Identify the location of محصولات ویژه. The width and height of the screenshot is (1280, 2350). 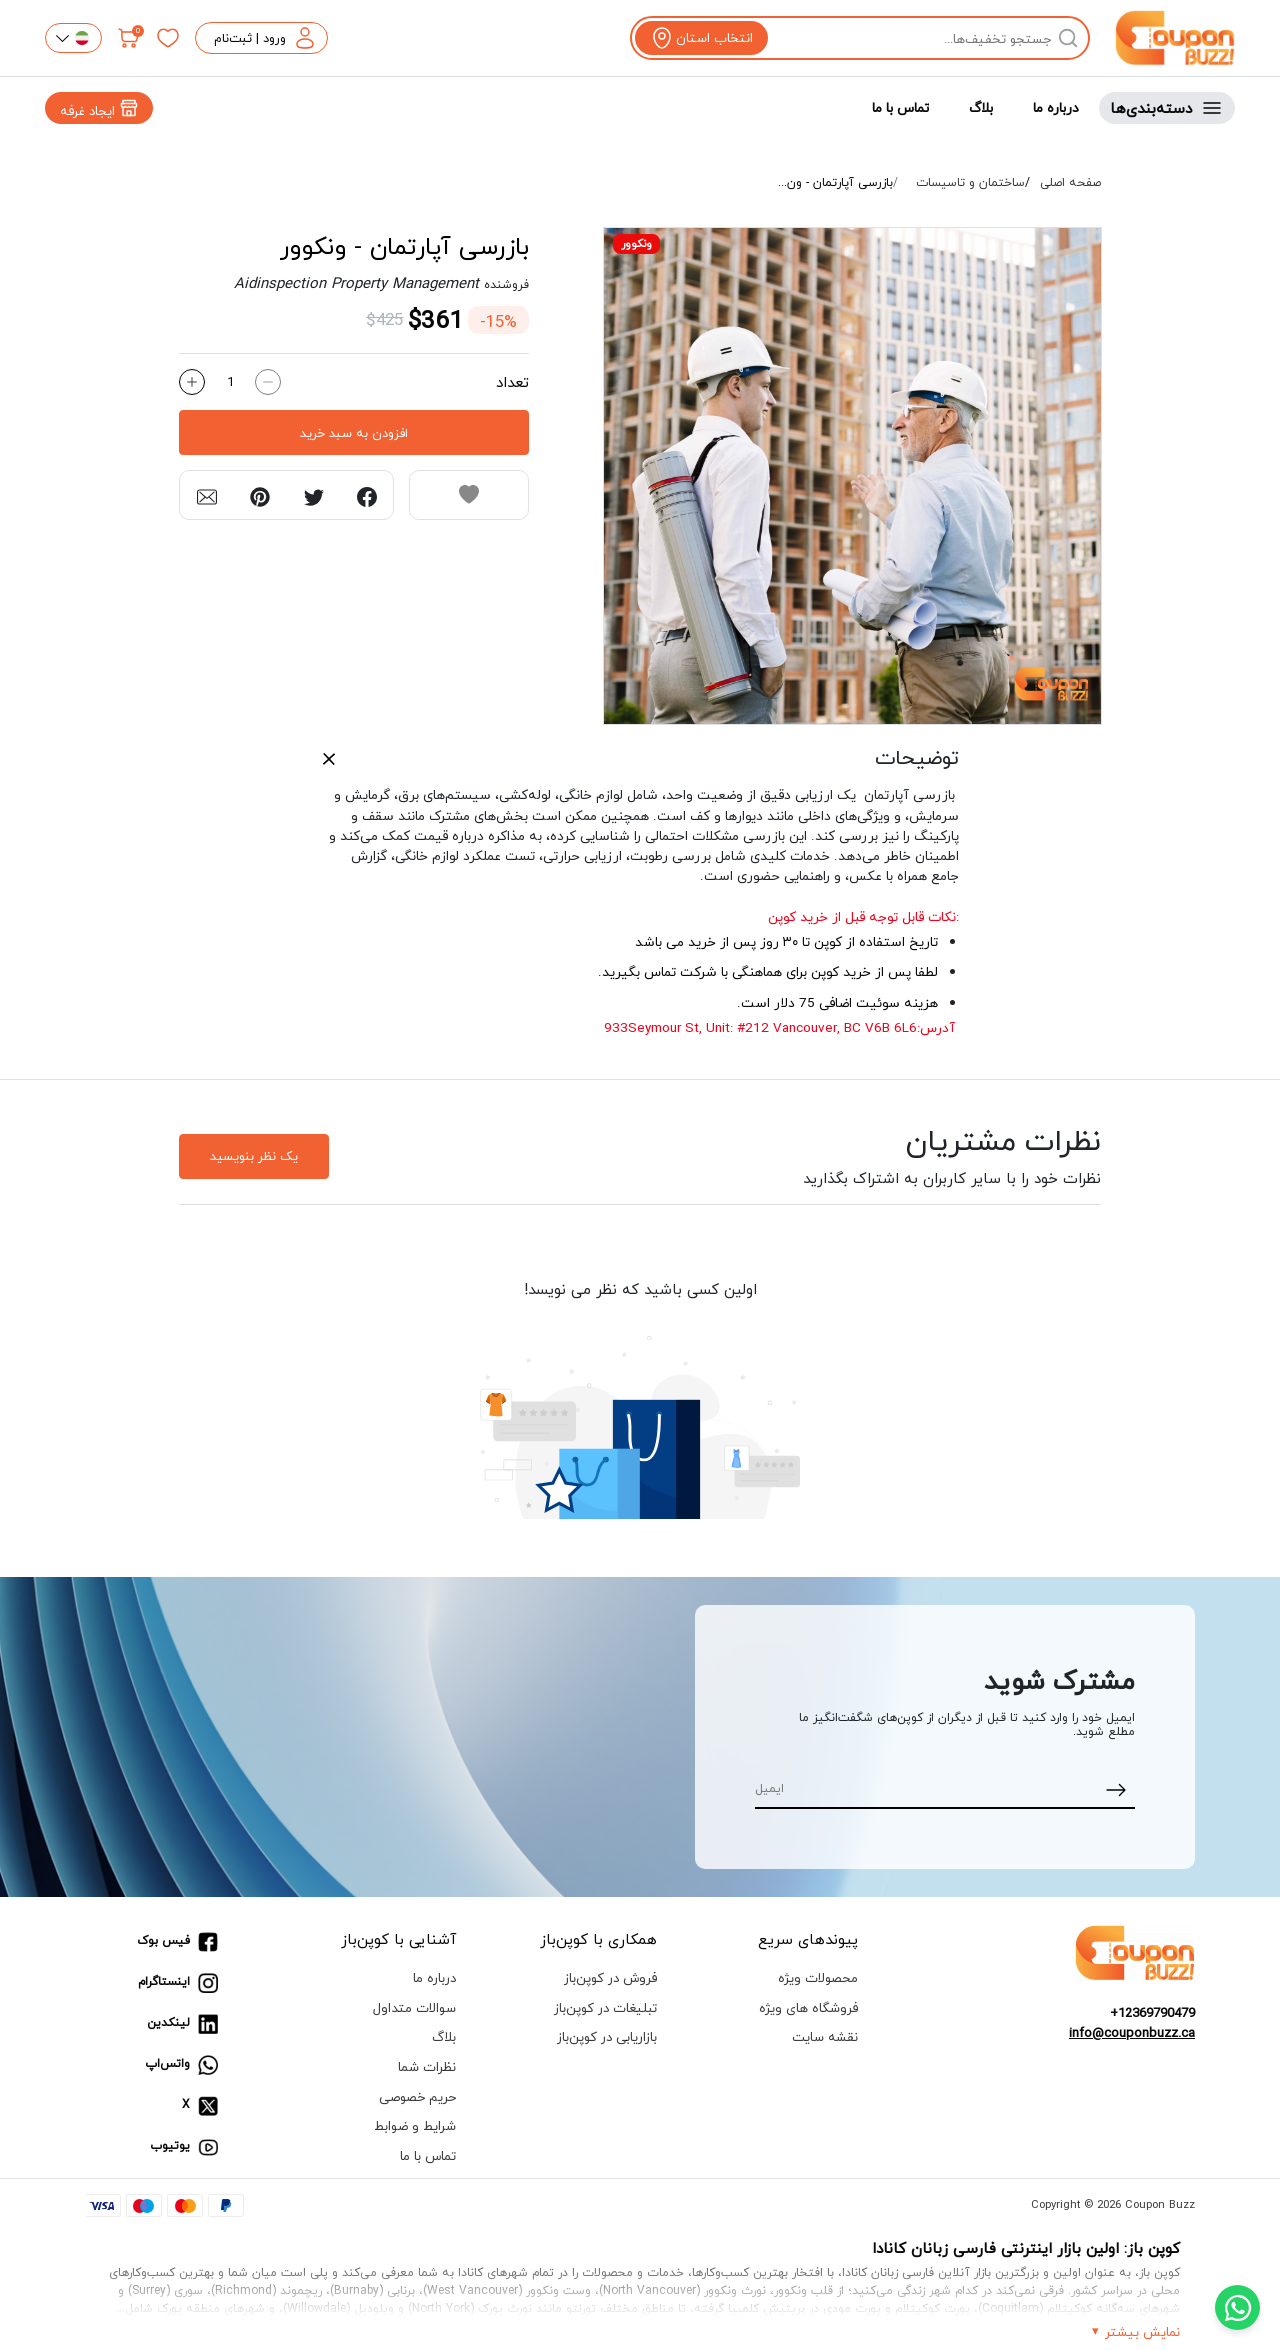
(818, 1977).